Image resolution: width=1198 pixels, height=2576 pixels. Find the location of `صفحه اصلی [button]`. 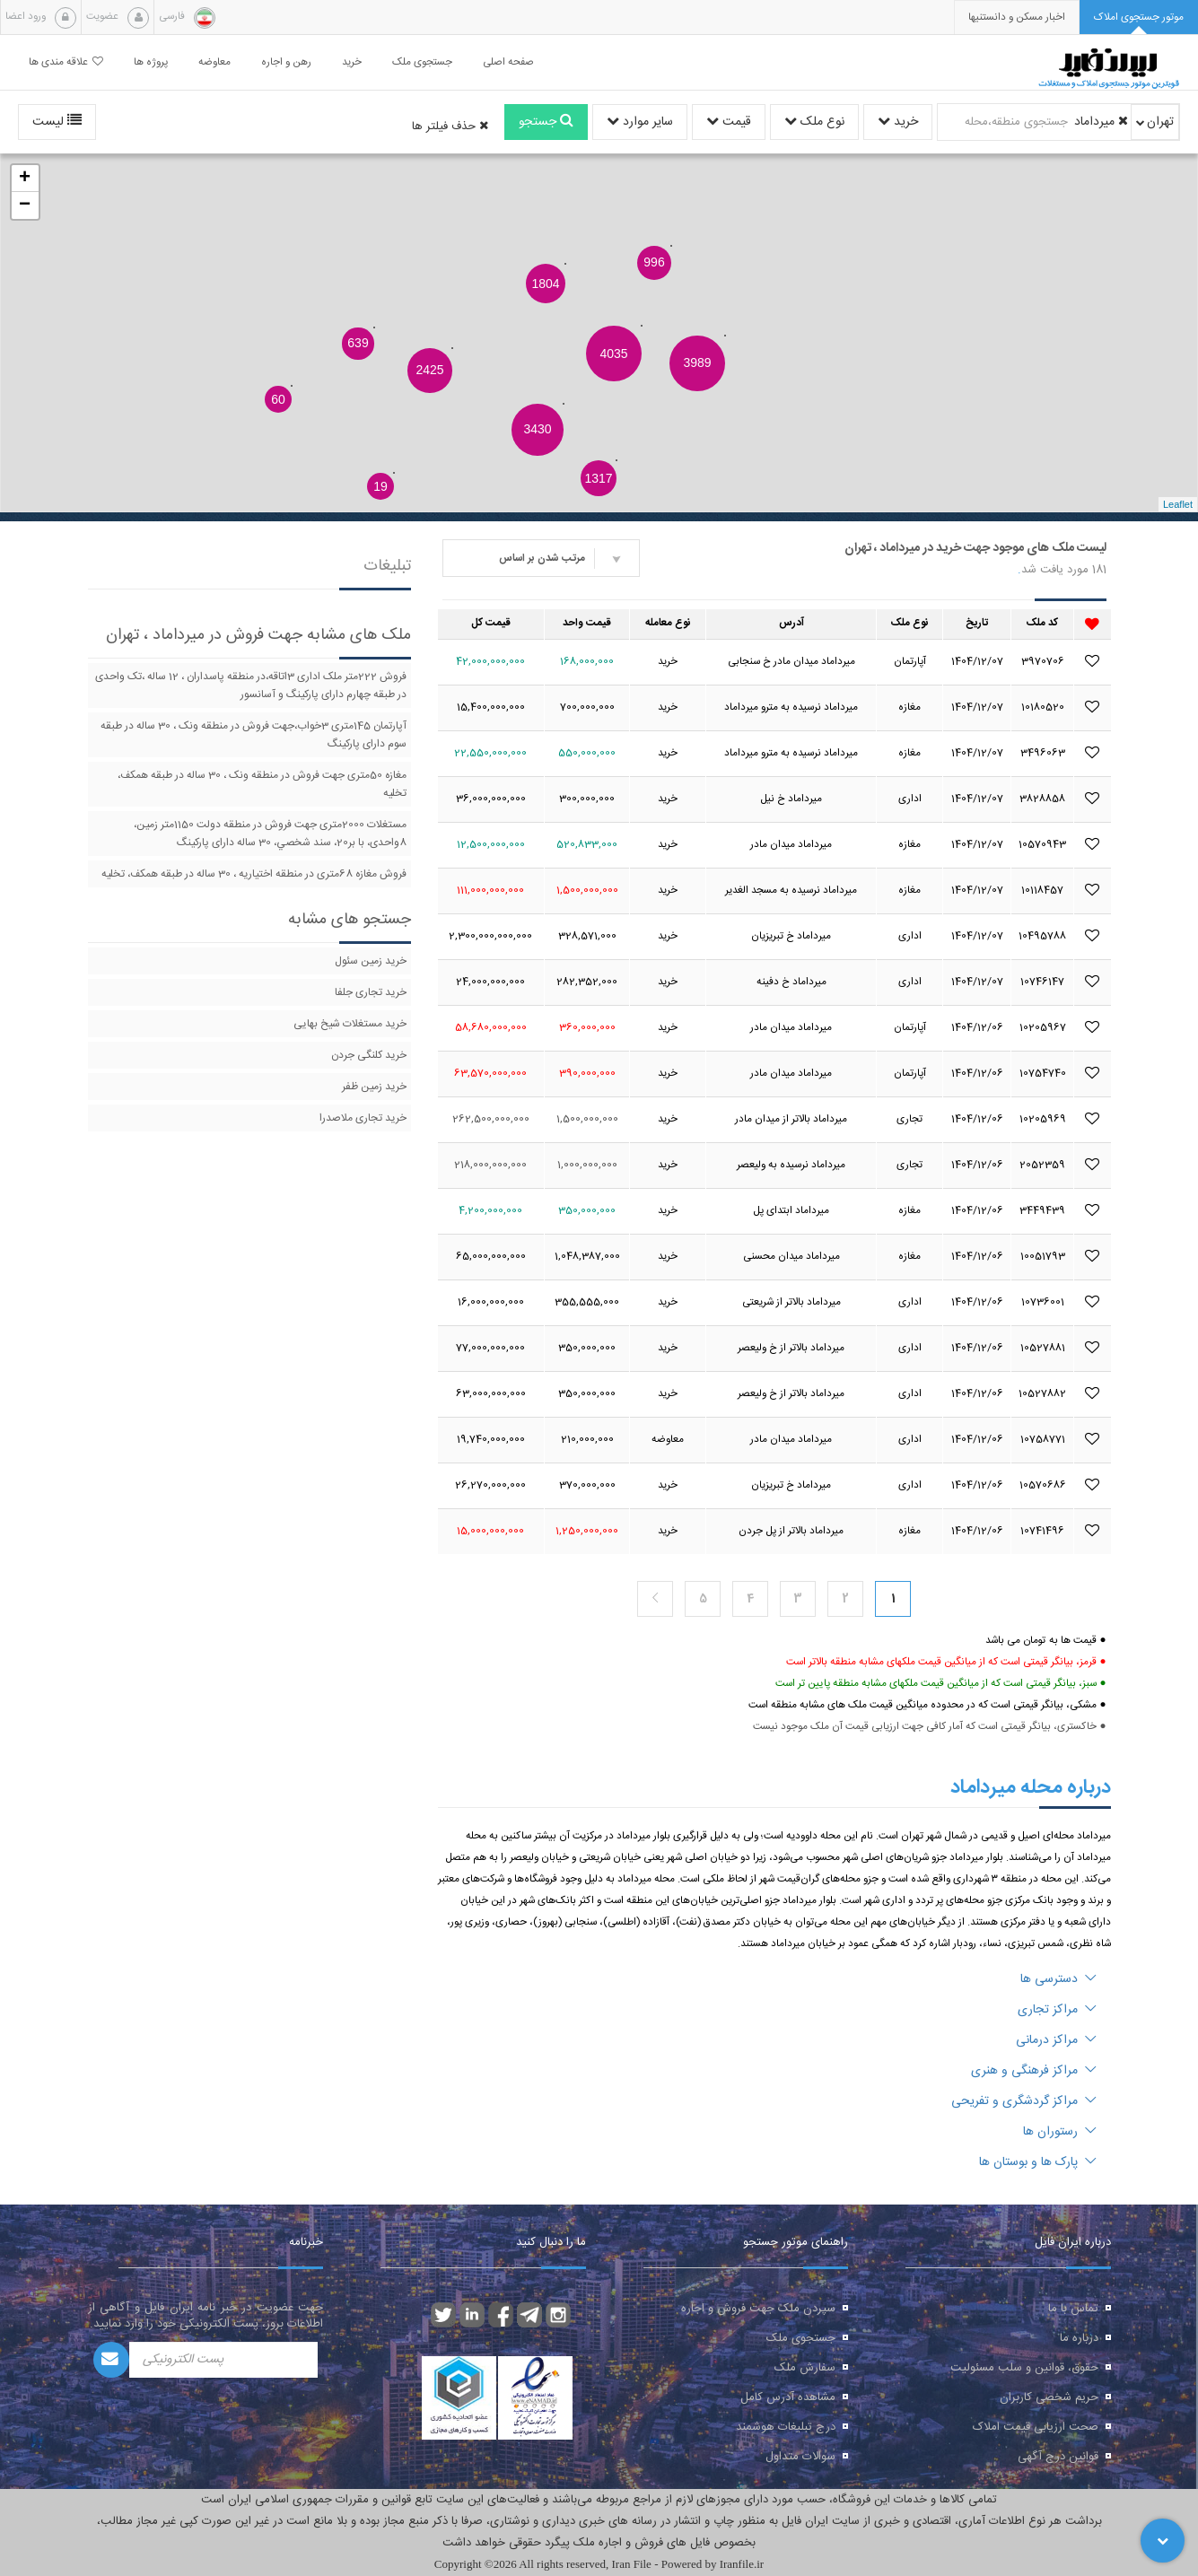

صفحه اصلی [button] is located at coordinates (508, 62).